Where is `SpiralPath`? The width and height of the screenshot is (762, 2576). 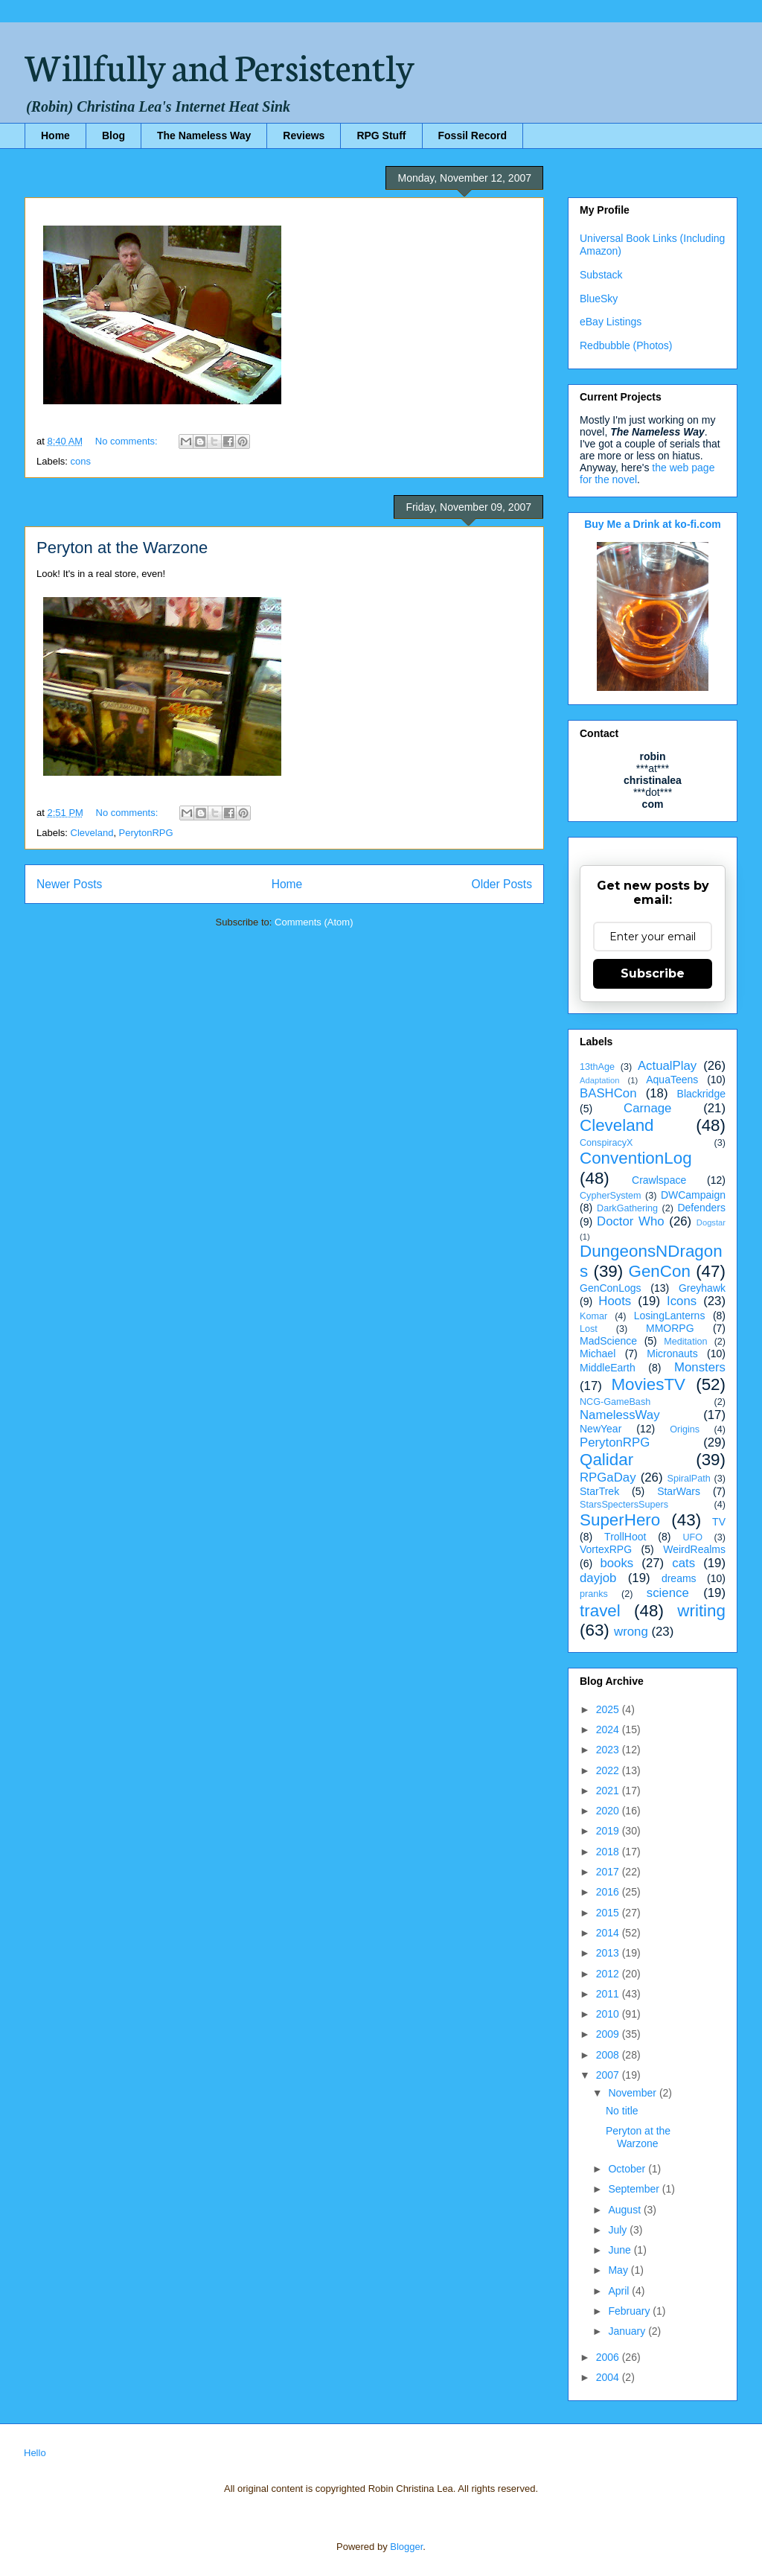
SpiralPath is located at coordinates (689, 1478).